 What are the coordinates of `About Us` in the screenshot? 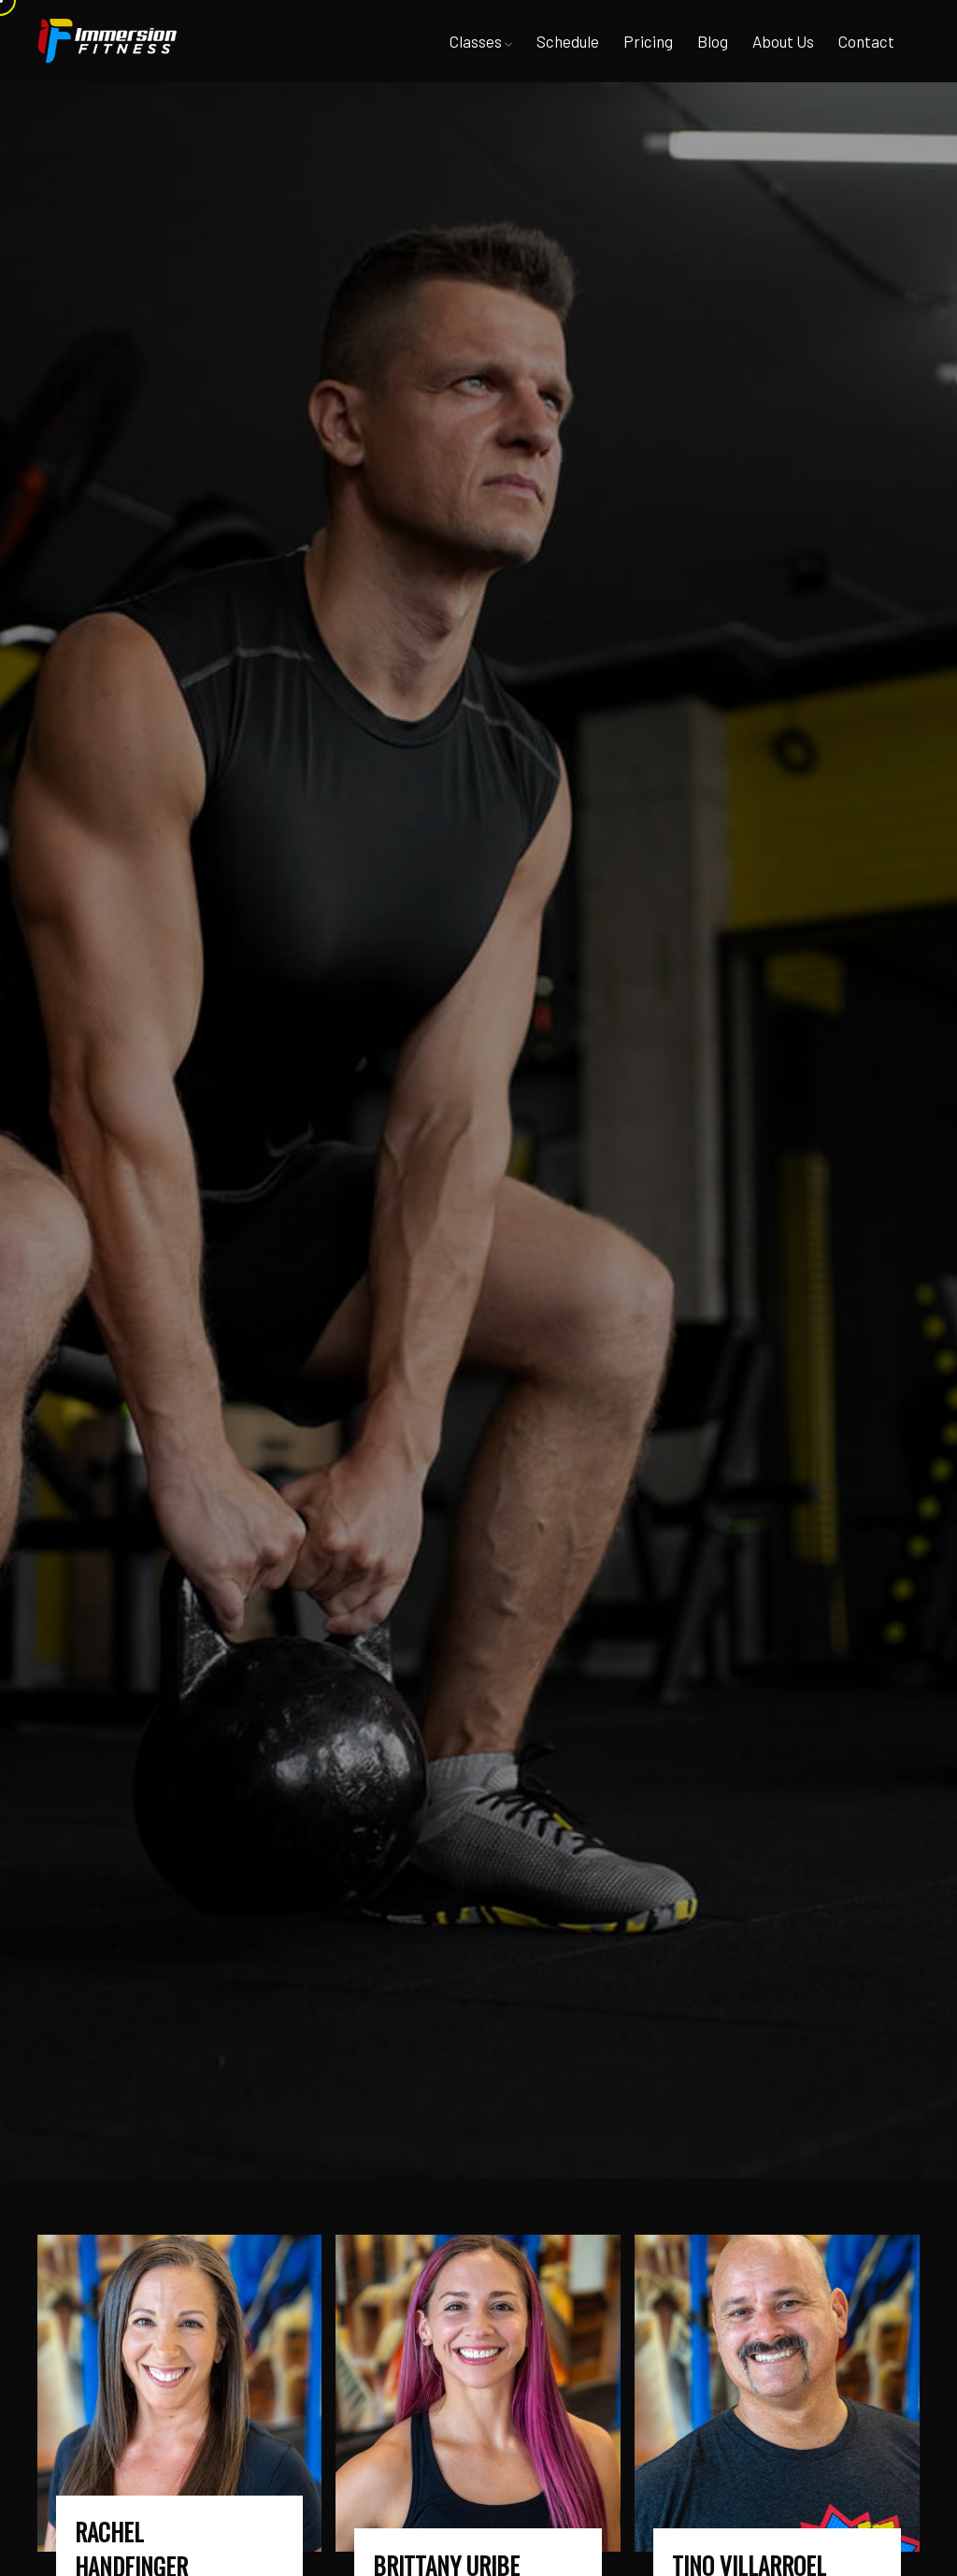 It's located at (783, 41).